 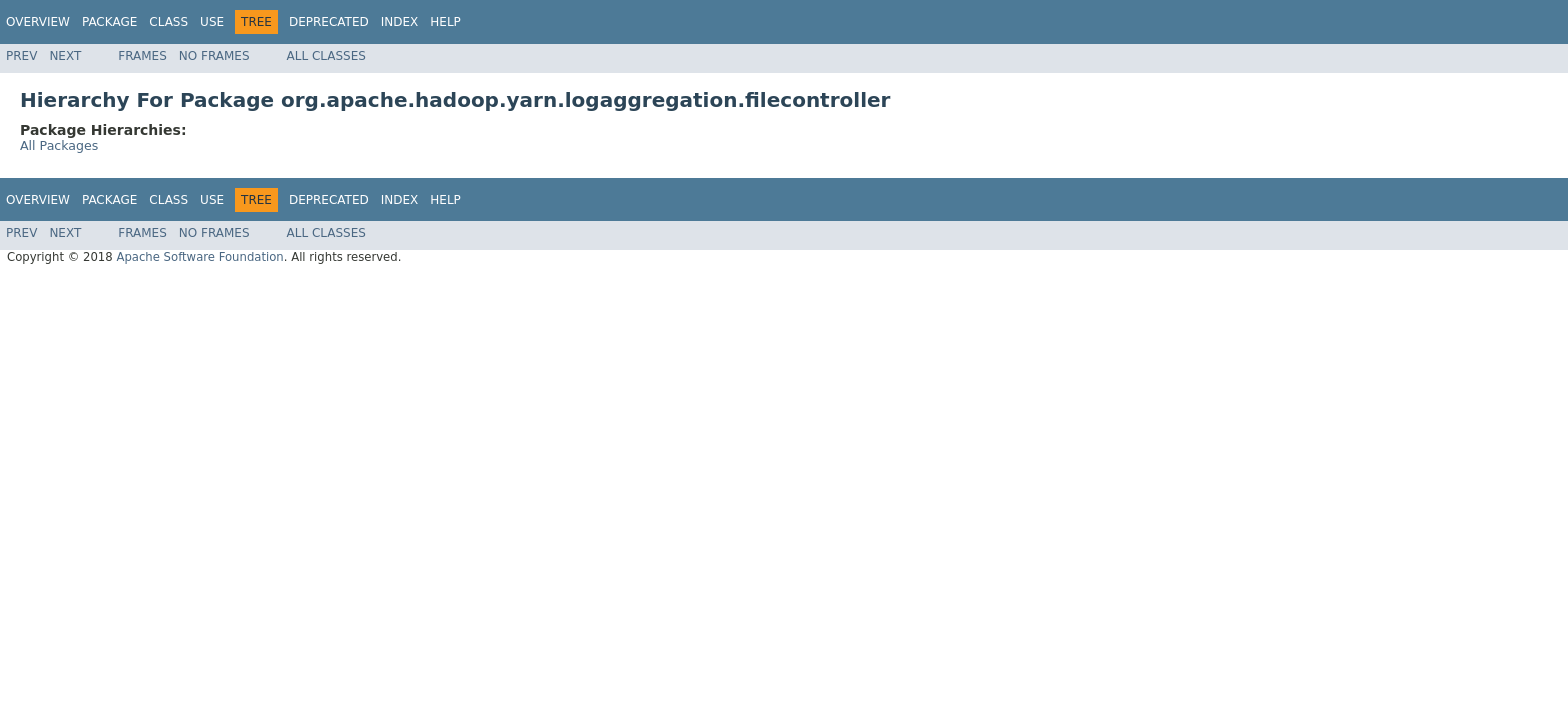 I want to click on Help, so click(x=445, y=22).